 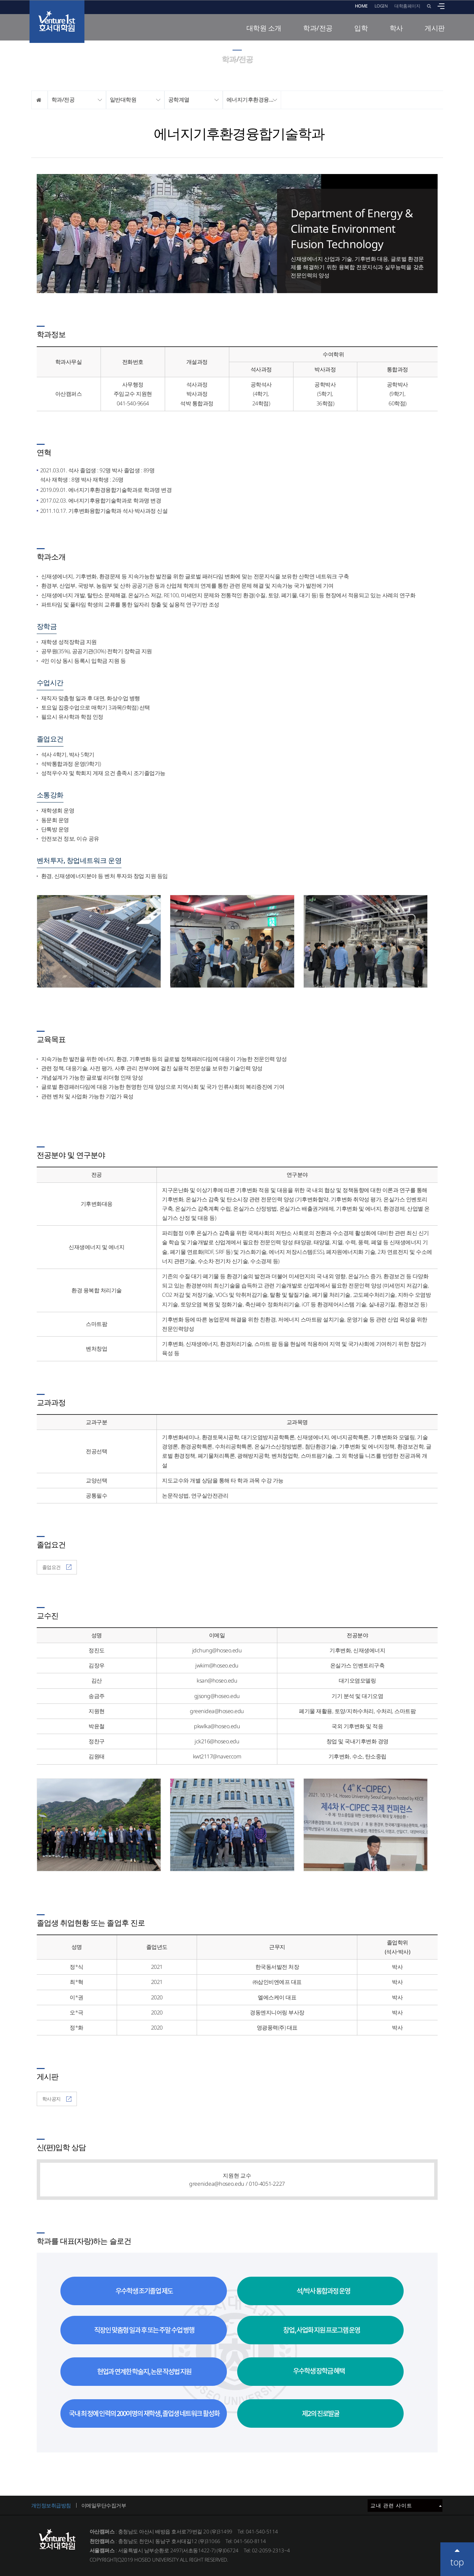 What do you see at coordinates (318, 28) in the screenshot?
I see `학과/전공` at bounding box center [318, 28].